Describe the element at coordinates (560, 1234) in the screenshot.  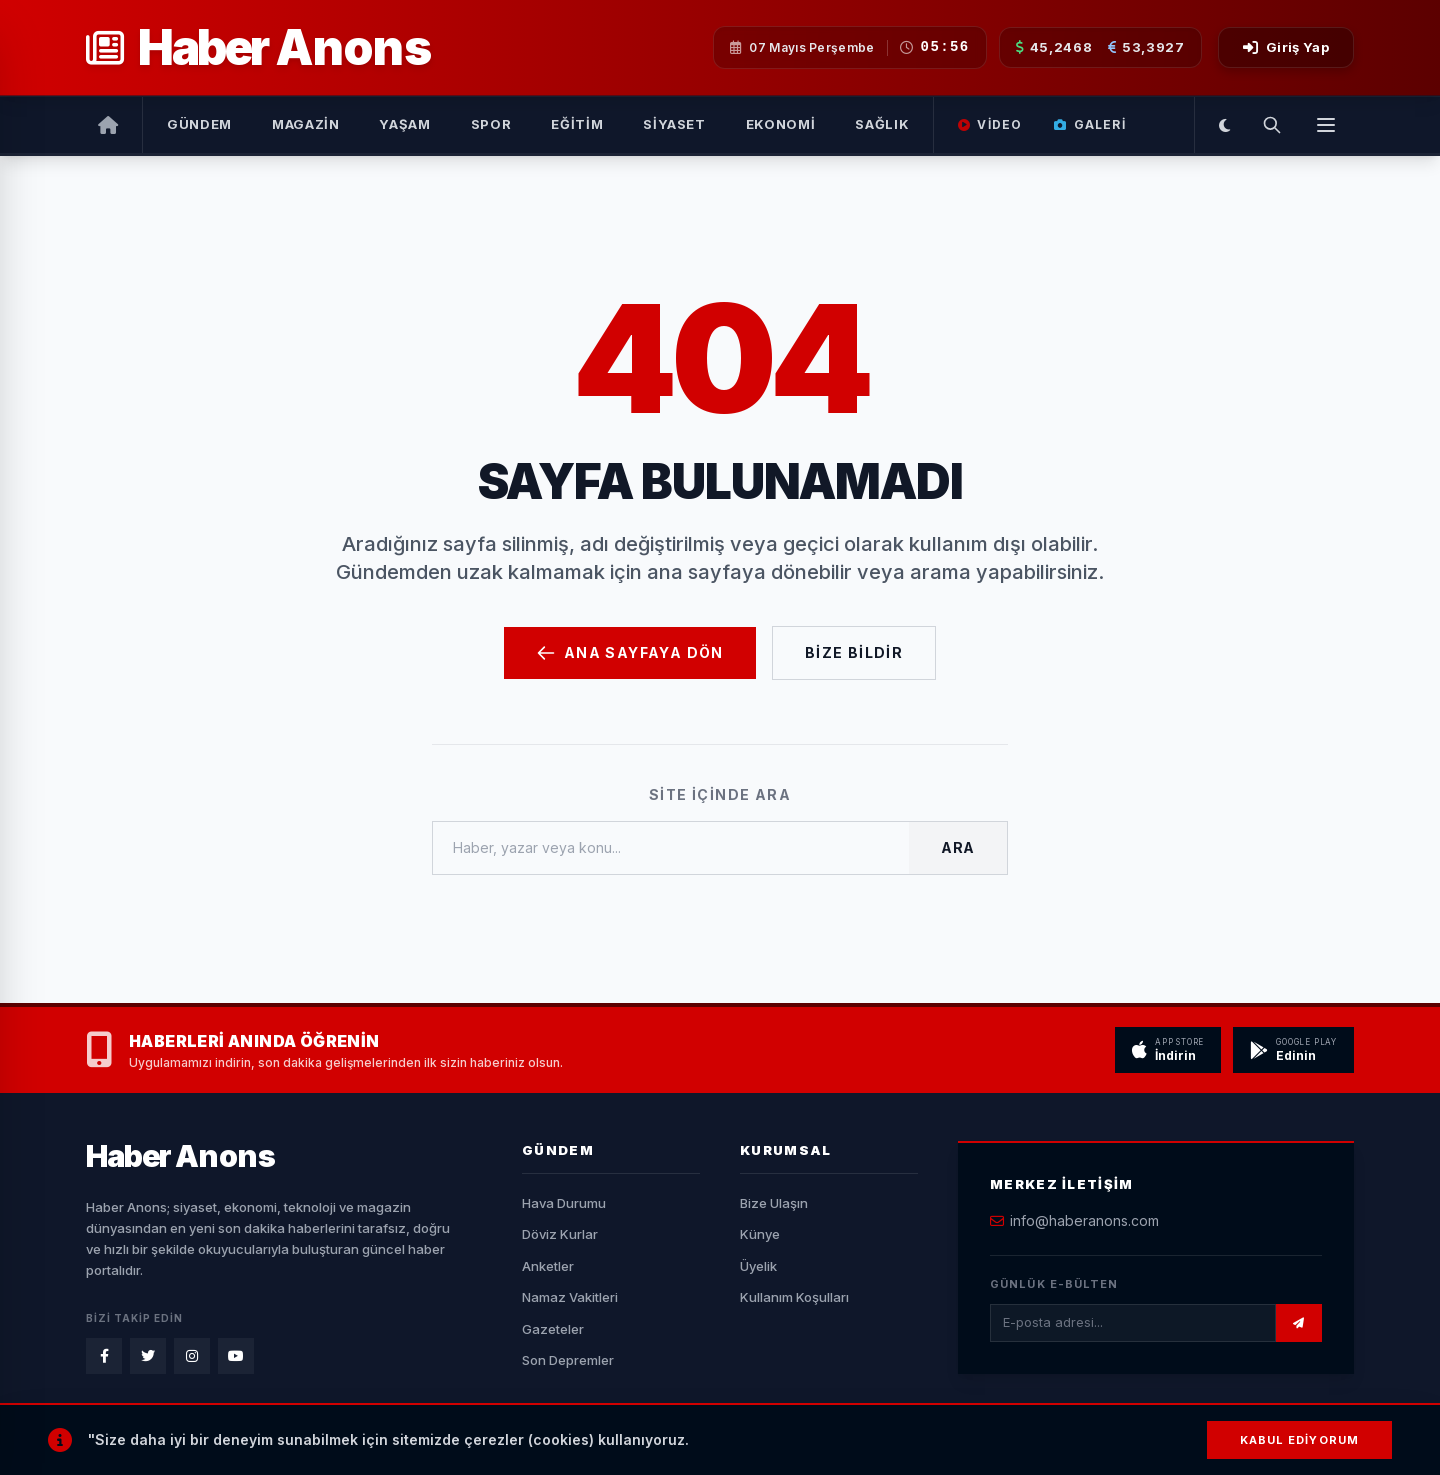
I see `Döviz Kurlar` at that location.